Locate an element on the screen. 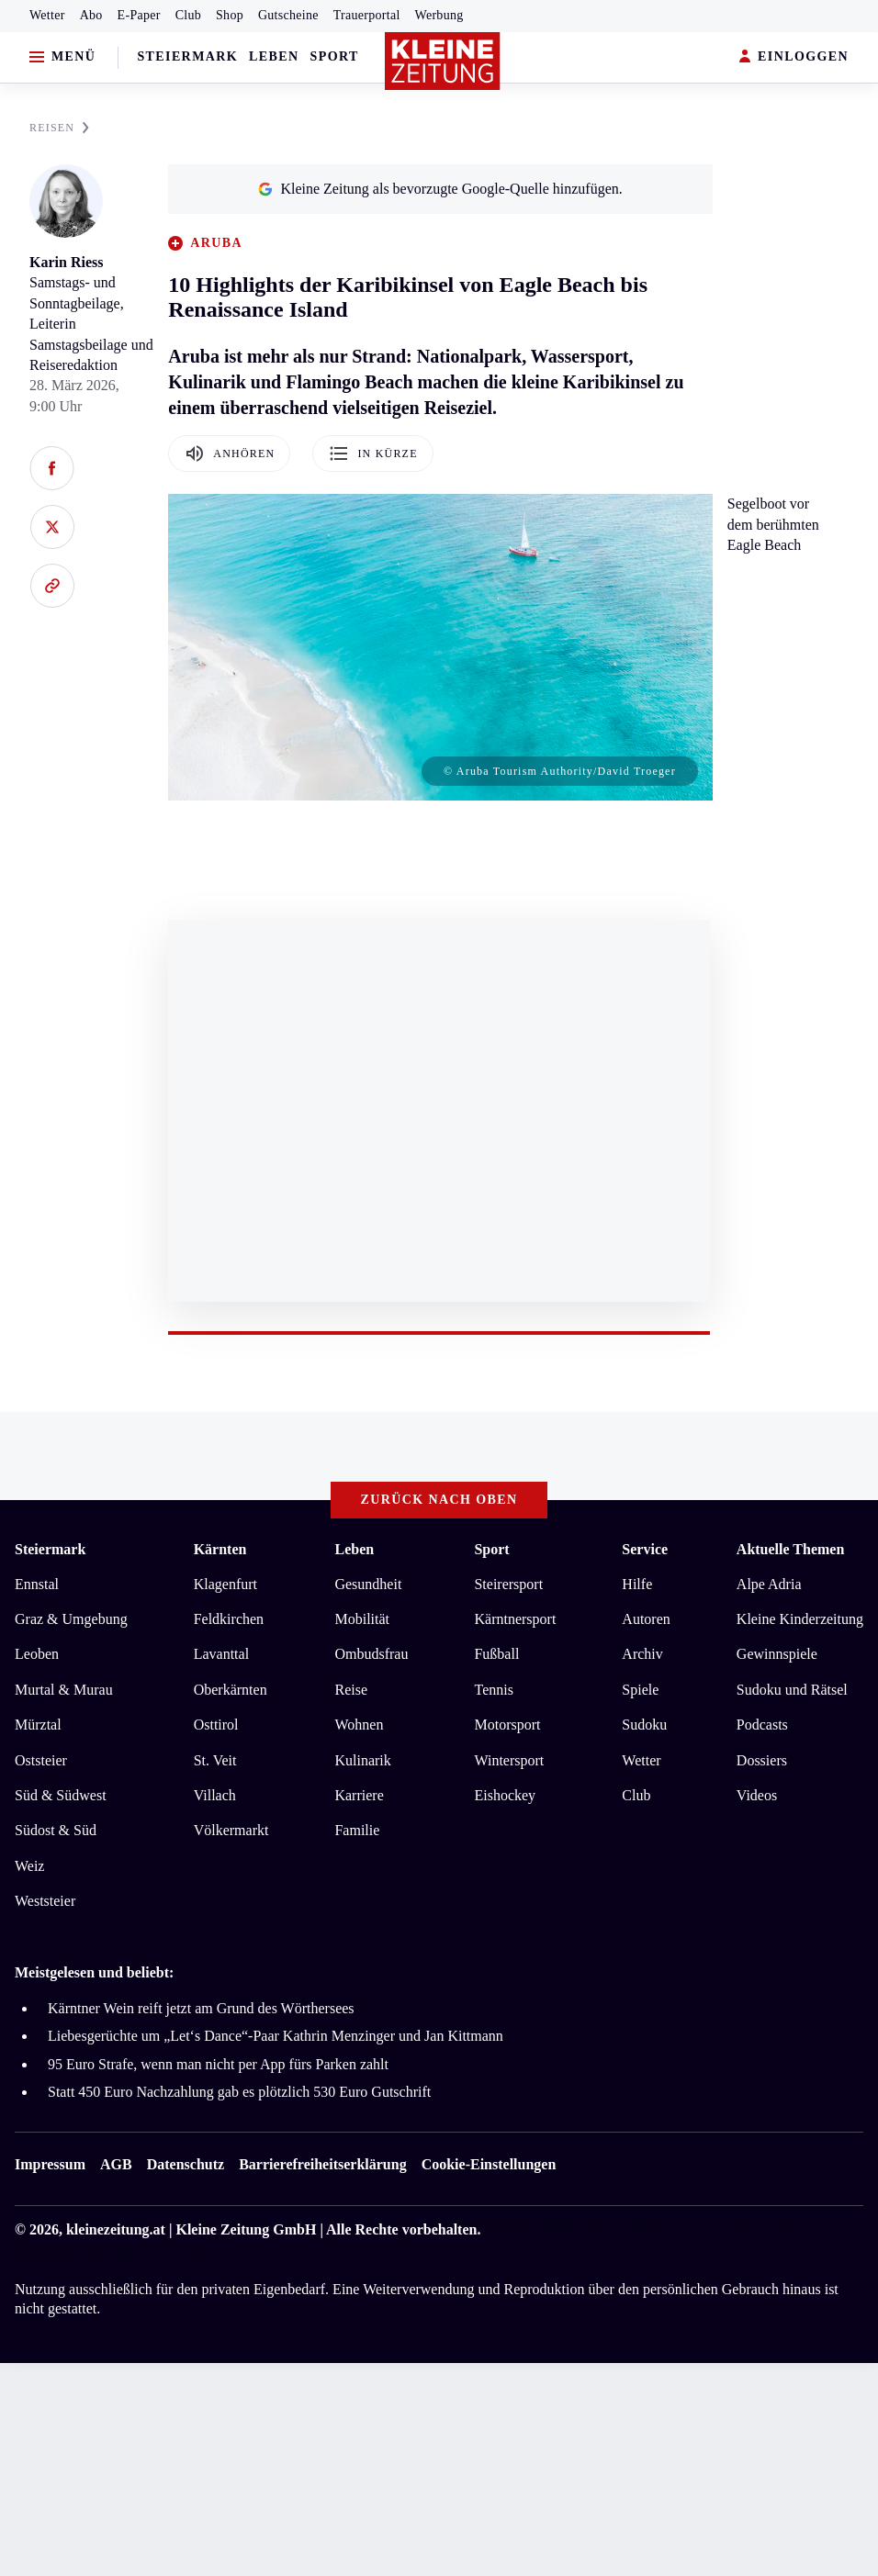 The height and width of the screenshot is (2576, 878). Kärntner Wein reift jetzt am Grund des Wörthersees is located at coordinates (201, 2008).